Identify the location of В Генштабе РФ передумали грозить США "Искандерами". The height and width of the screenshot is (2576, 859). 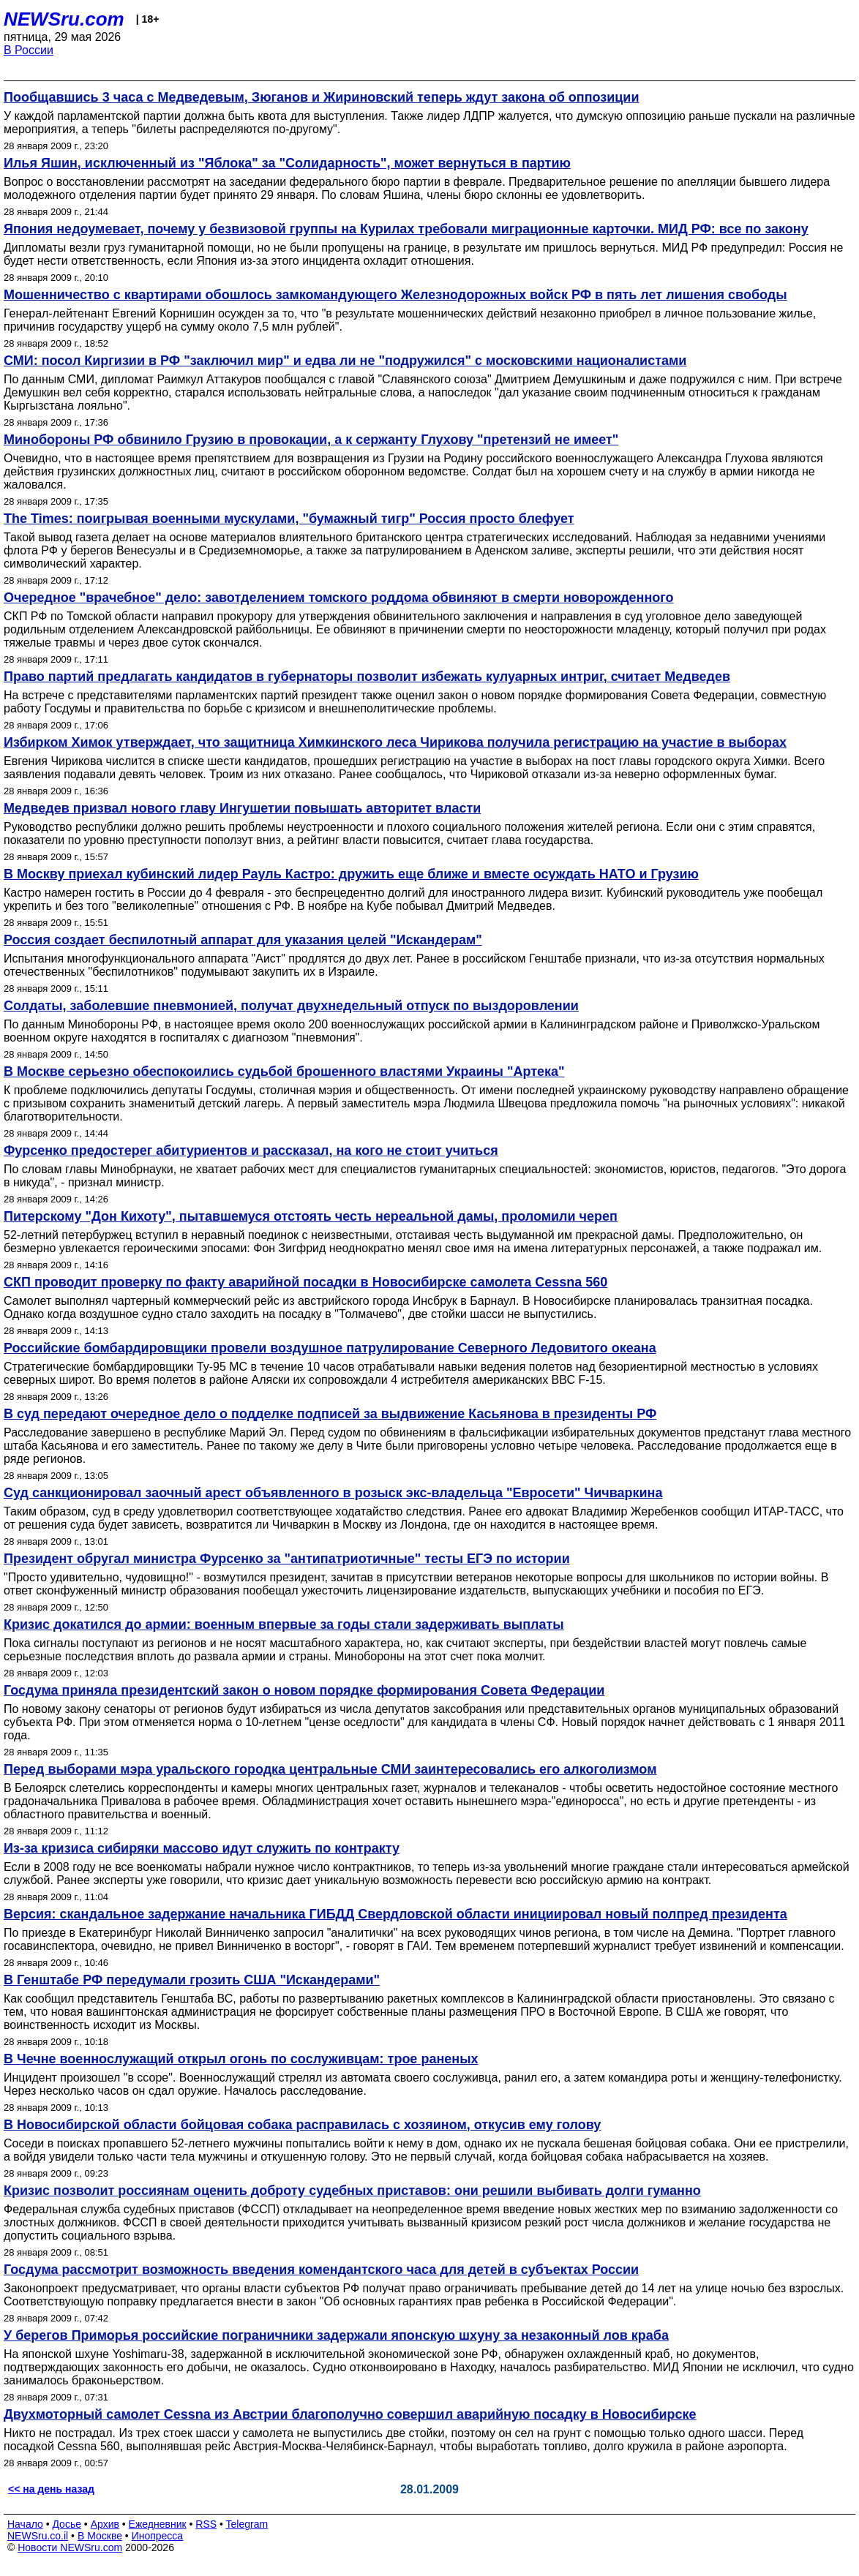
(192, 1980).